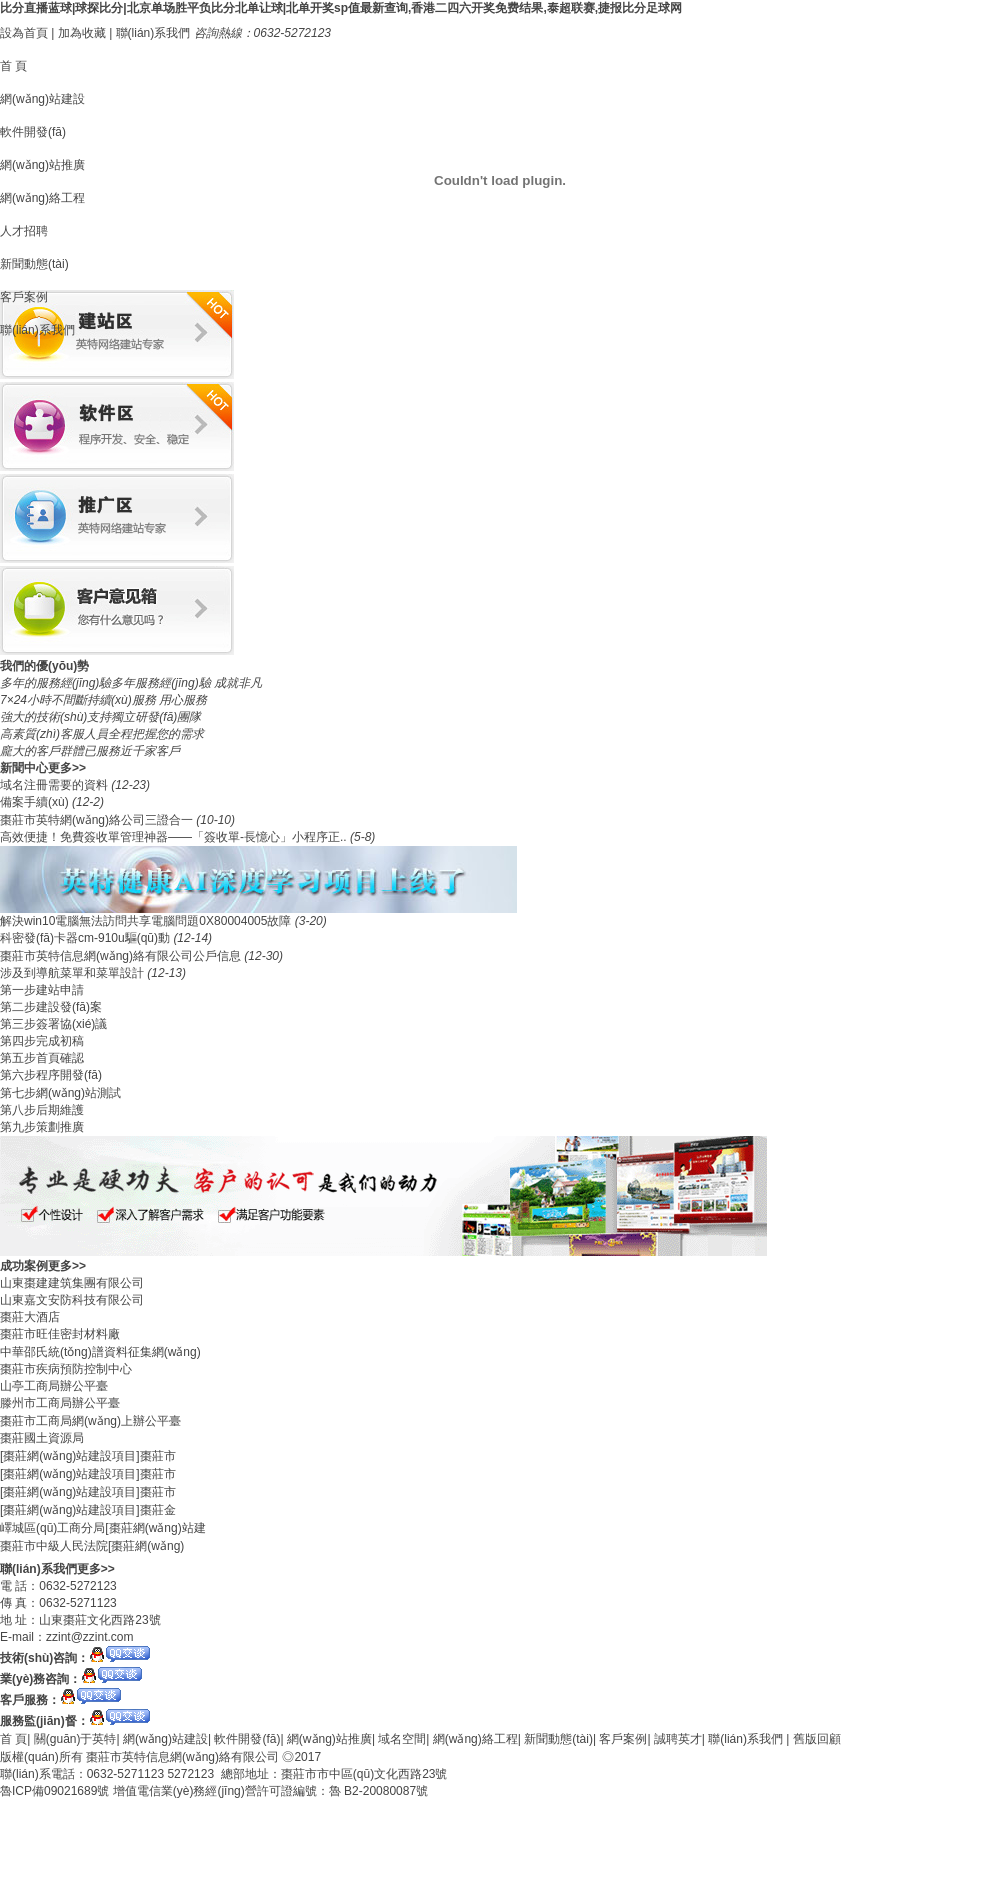  What do you see at coordinates (55, 785) in the screenshot?
I see `域名注冊需要的資料` at bounding box center [55, 785].